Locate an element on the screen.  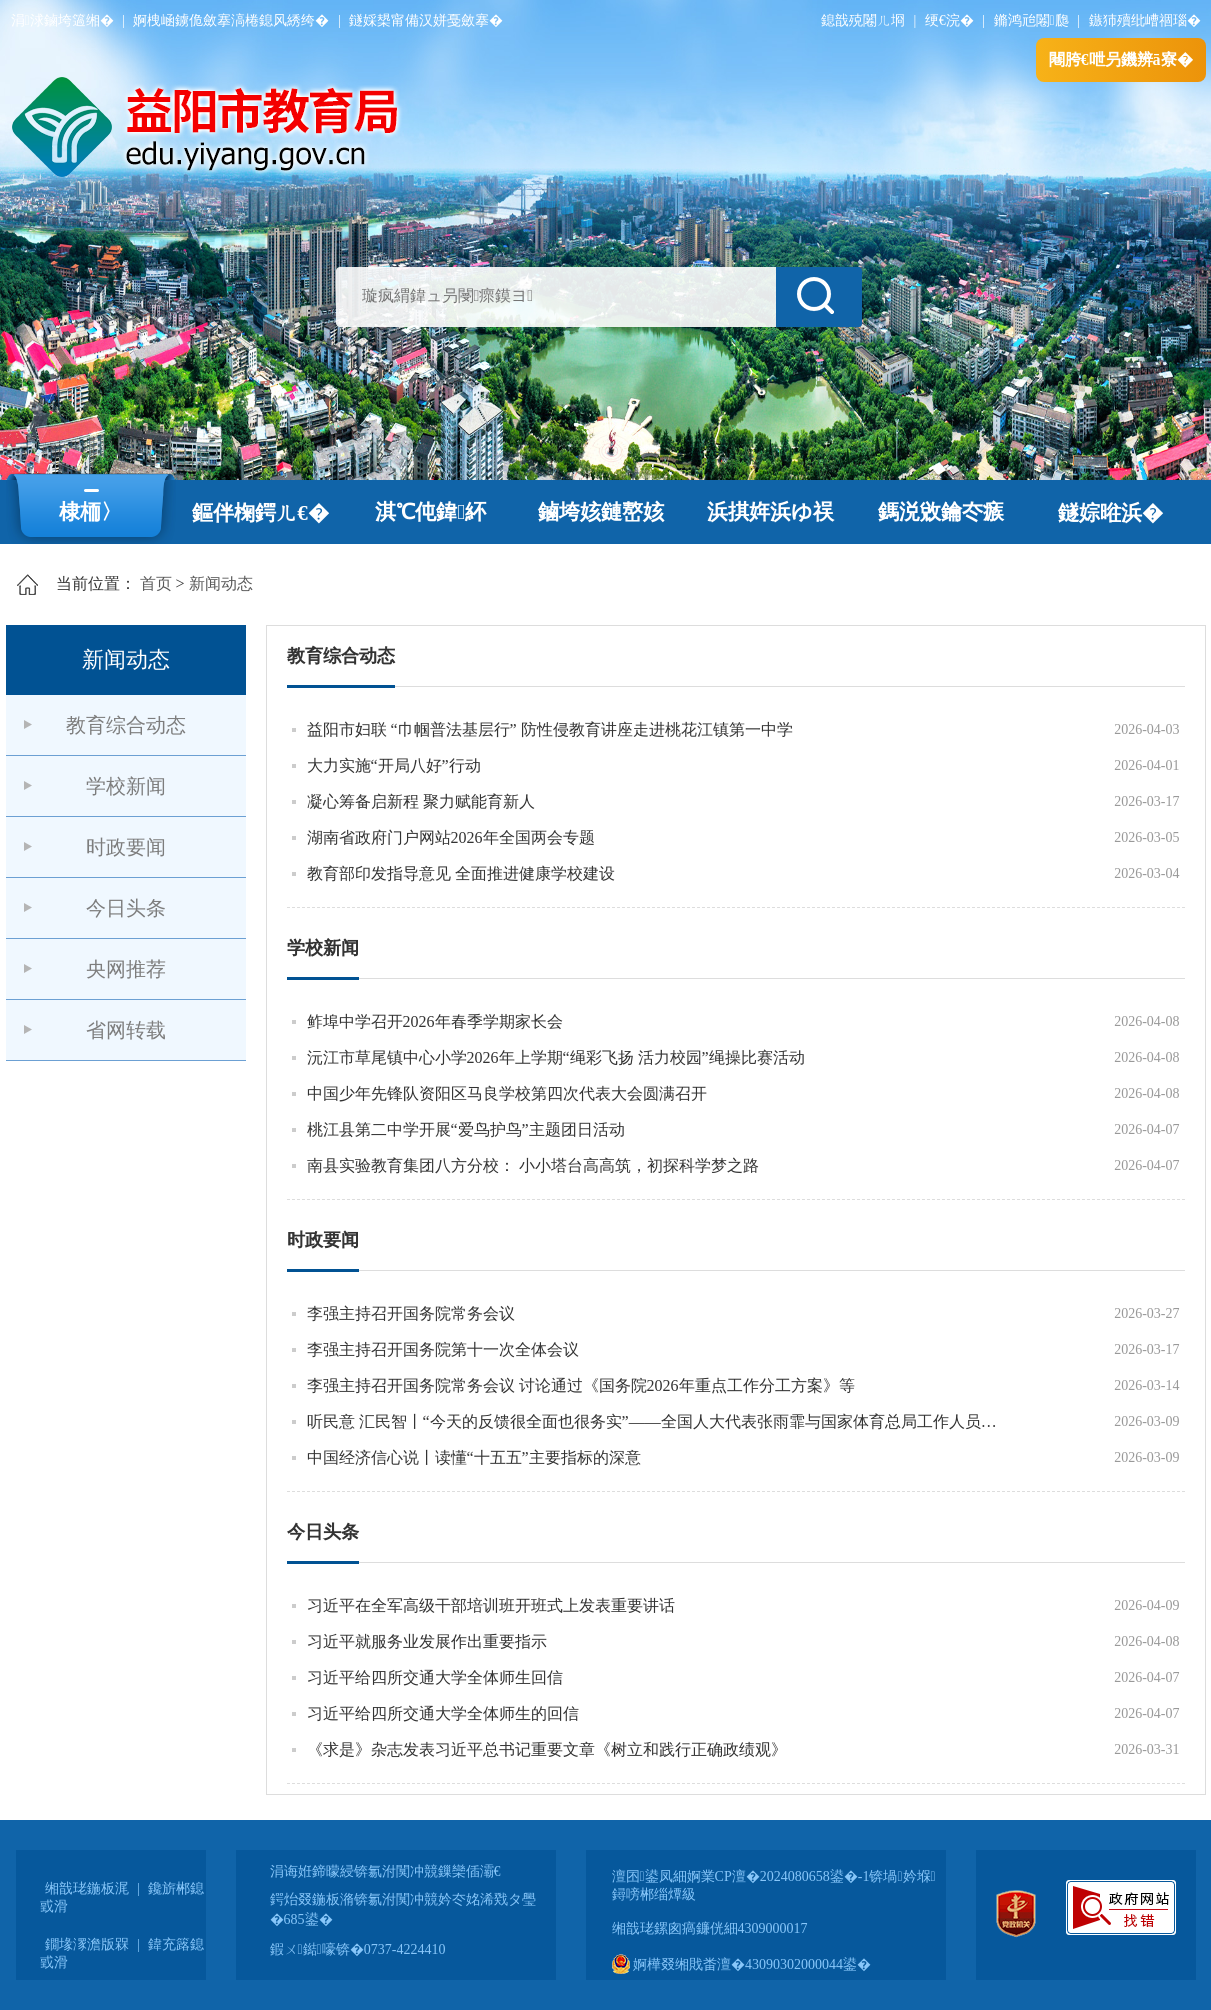
今日头条 is located at coordinates (126, 908).